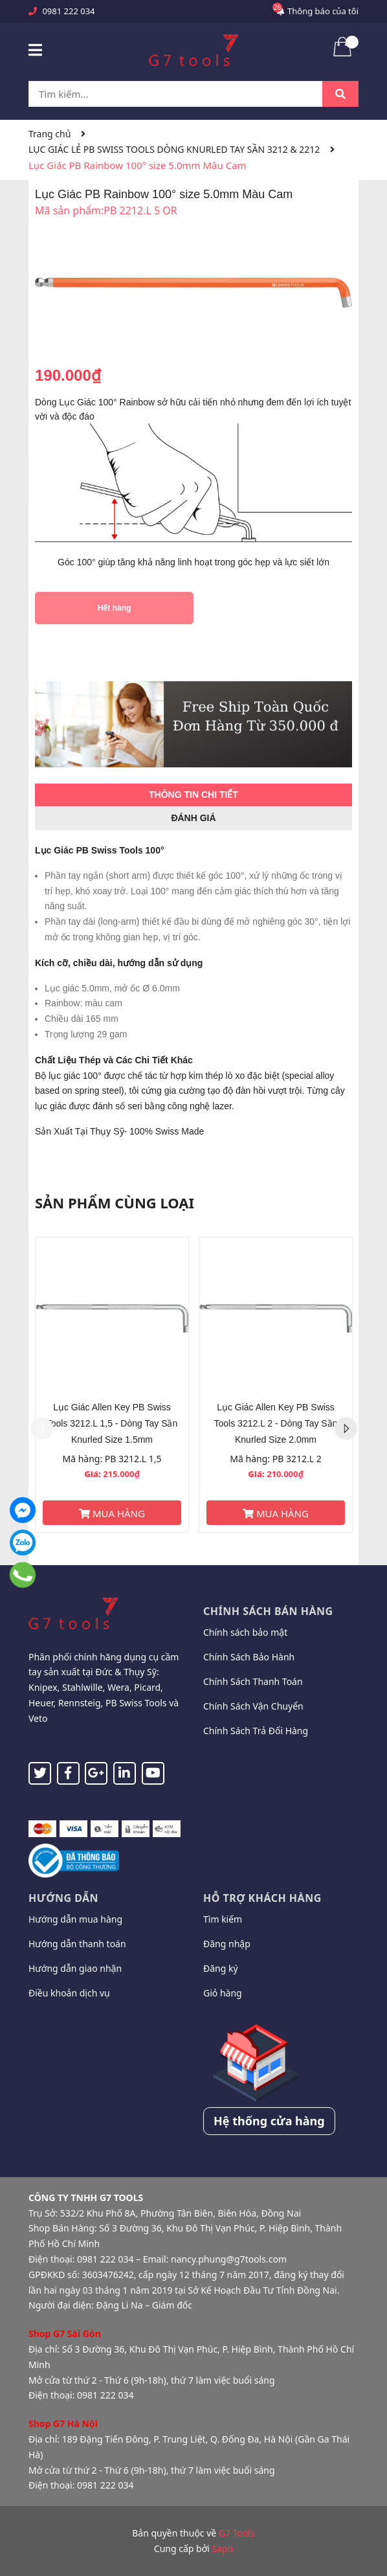 Image resolution: width=387 pixels, height=2576 pixels. Describe the element at coordinates (75, 1919) in the screenshot. I see `Hướng dẫn mua hàng` at that location.